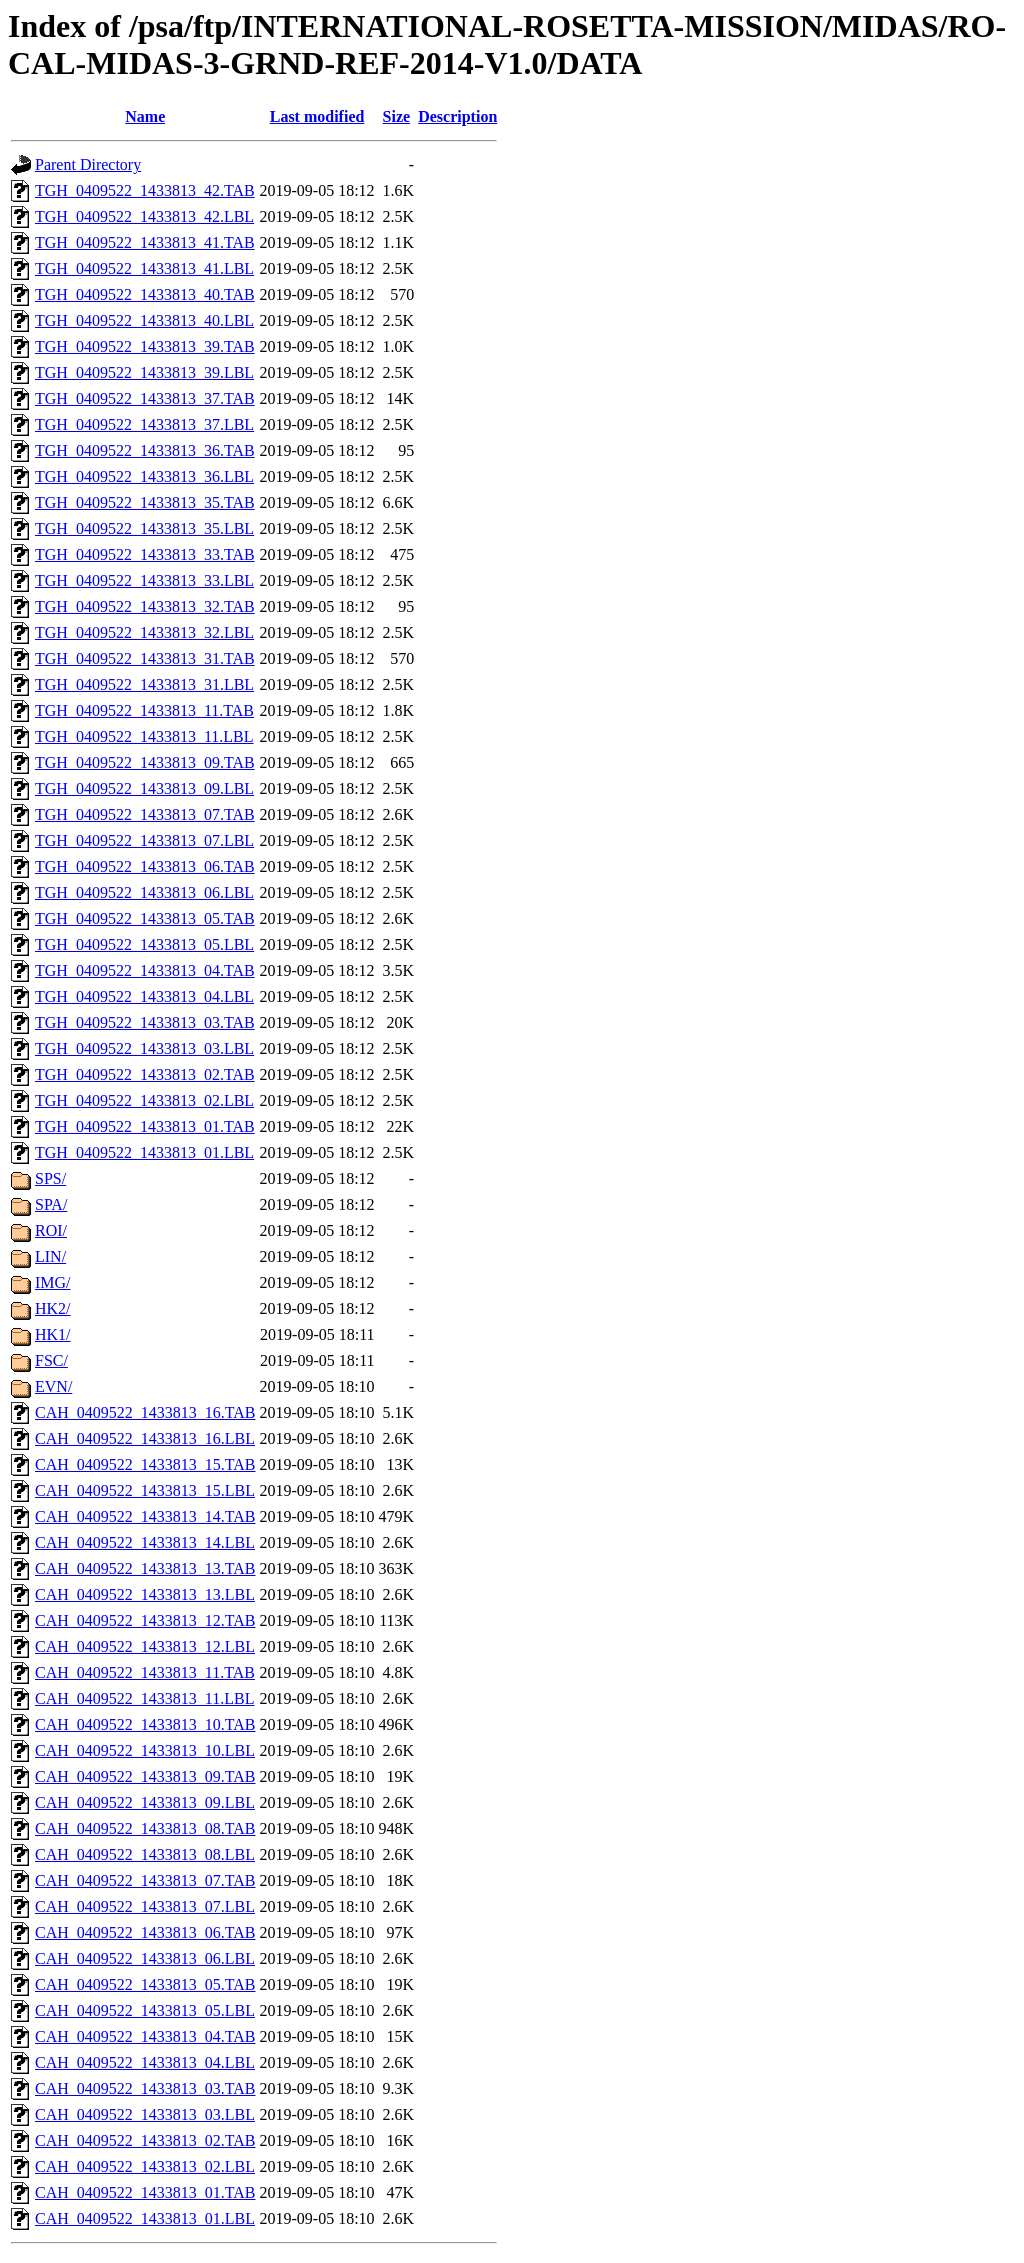 This screenshot has width=1024, height=2263. What do you see at coordinates (145, 1022) in the screenshot?
I see `TGH_0409522_1433813_03.TAB` at bounding box center [145, 1022].